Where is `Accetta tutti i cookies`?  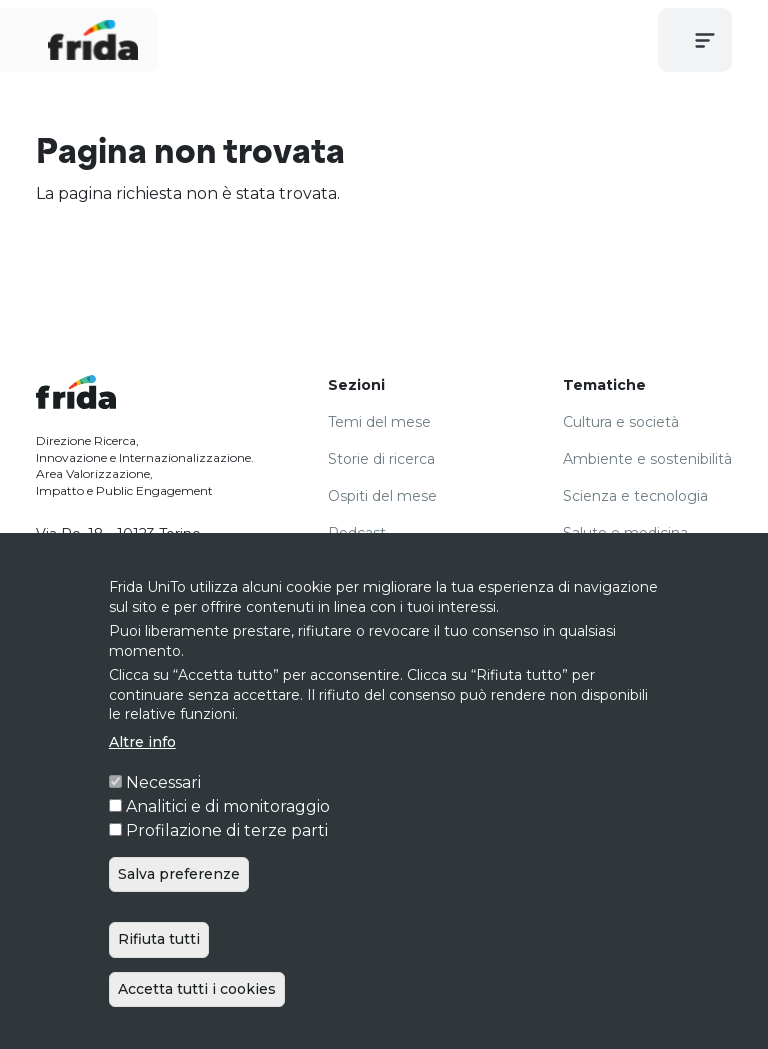 Accetta tutti i cookies is located at coordinates (197, 1027).